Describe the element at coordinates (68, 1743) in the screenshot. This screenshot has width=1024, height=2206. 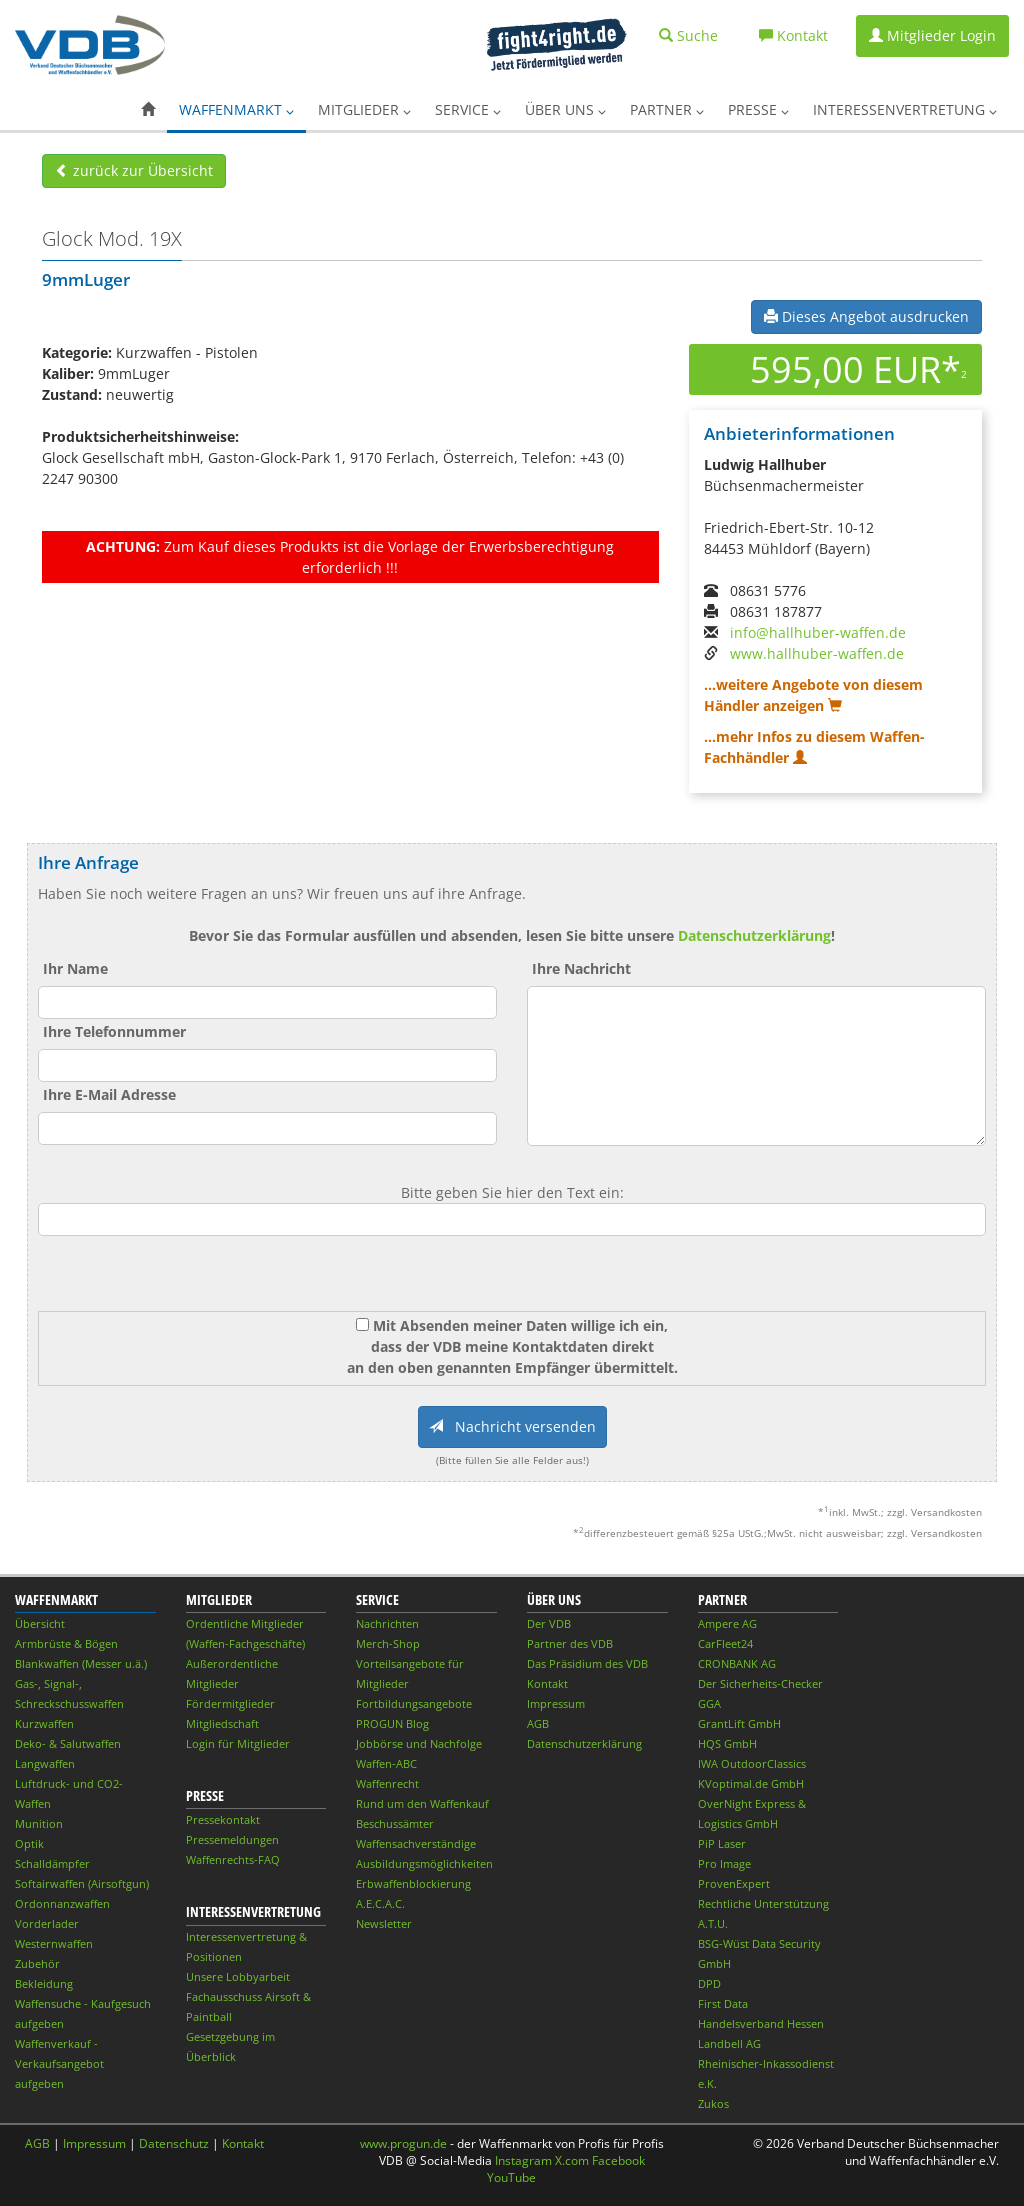
I see `Deko- & Salutwaffen` at that location.